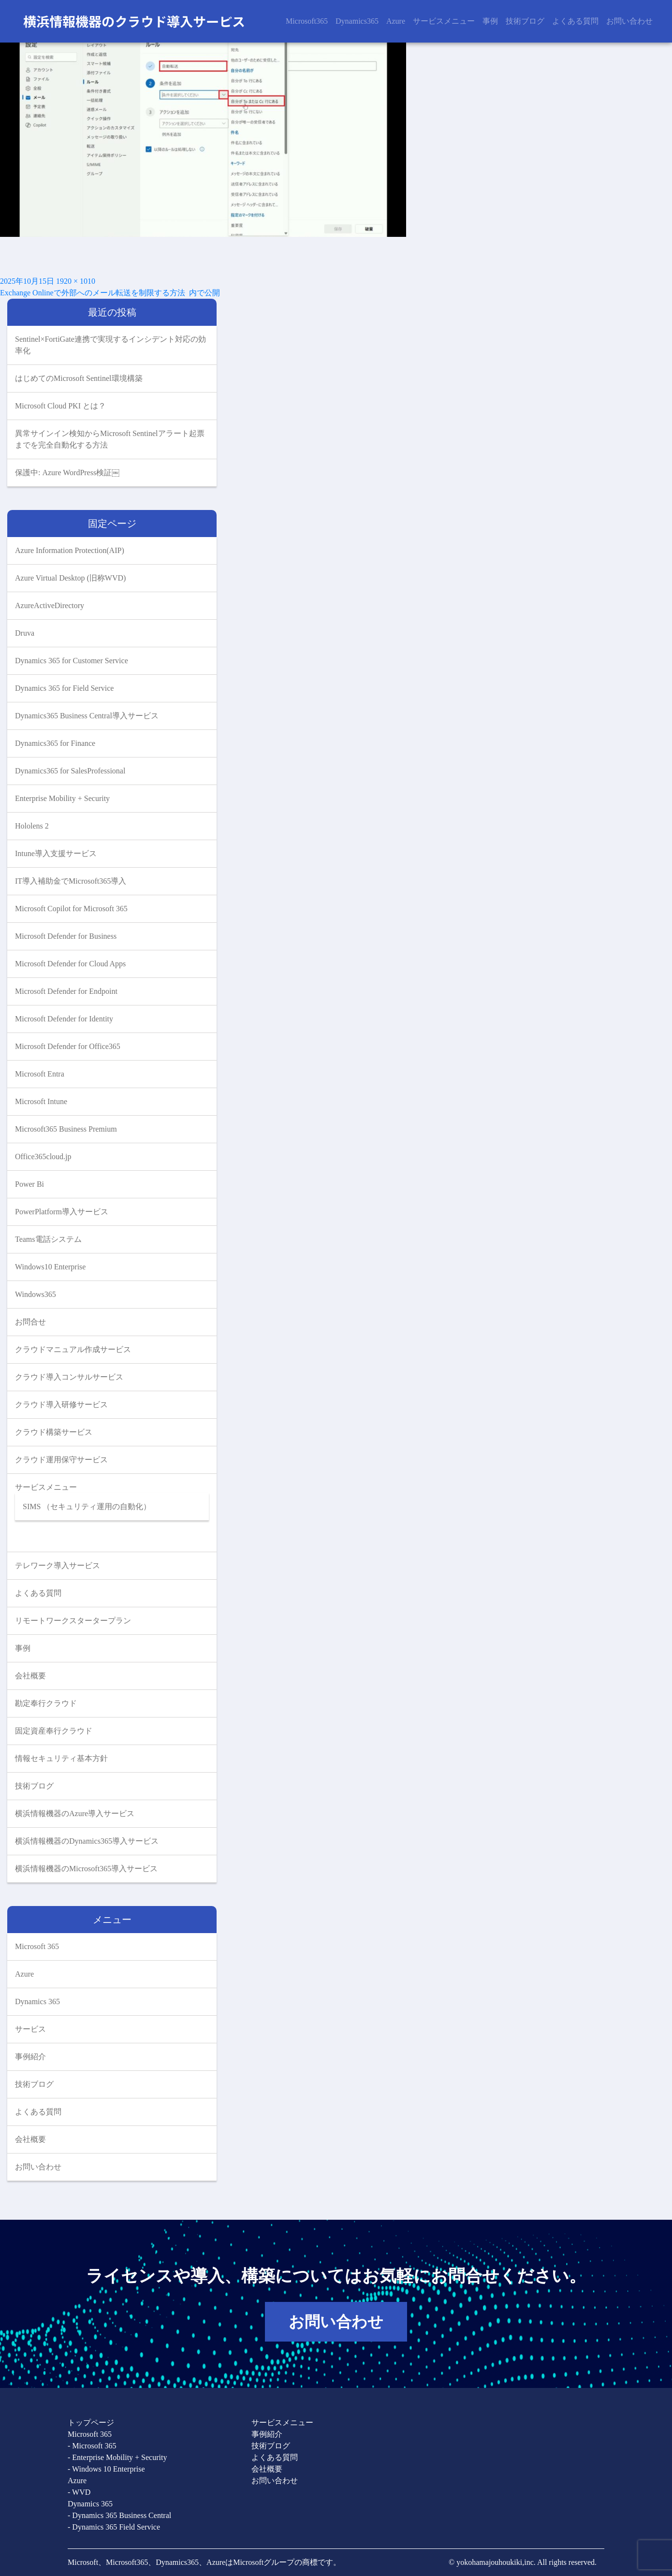 The height and width of the screenshot is (2576, 672). What do you see at coordinates (37, 1946) in the screenshot?
I see `Microsoft 365` at bounding box center [37, 1946].